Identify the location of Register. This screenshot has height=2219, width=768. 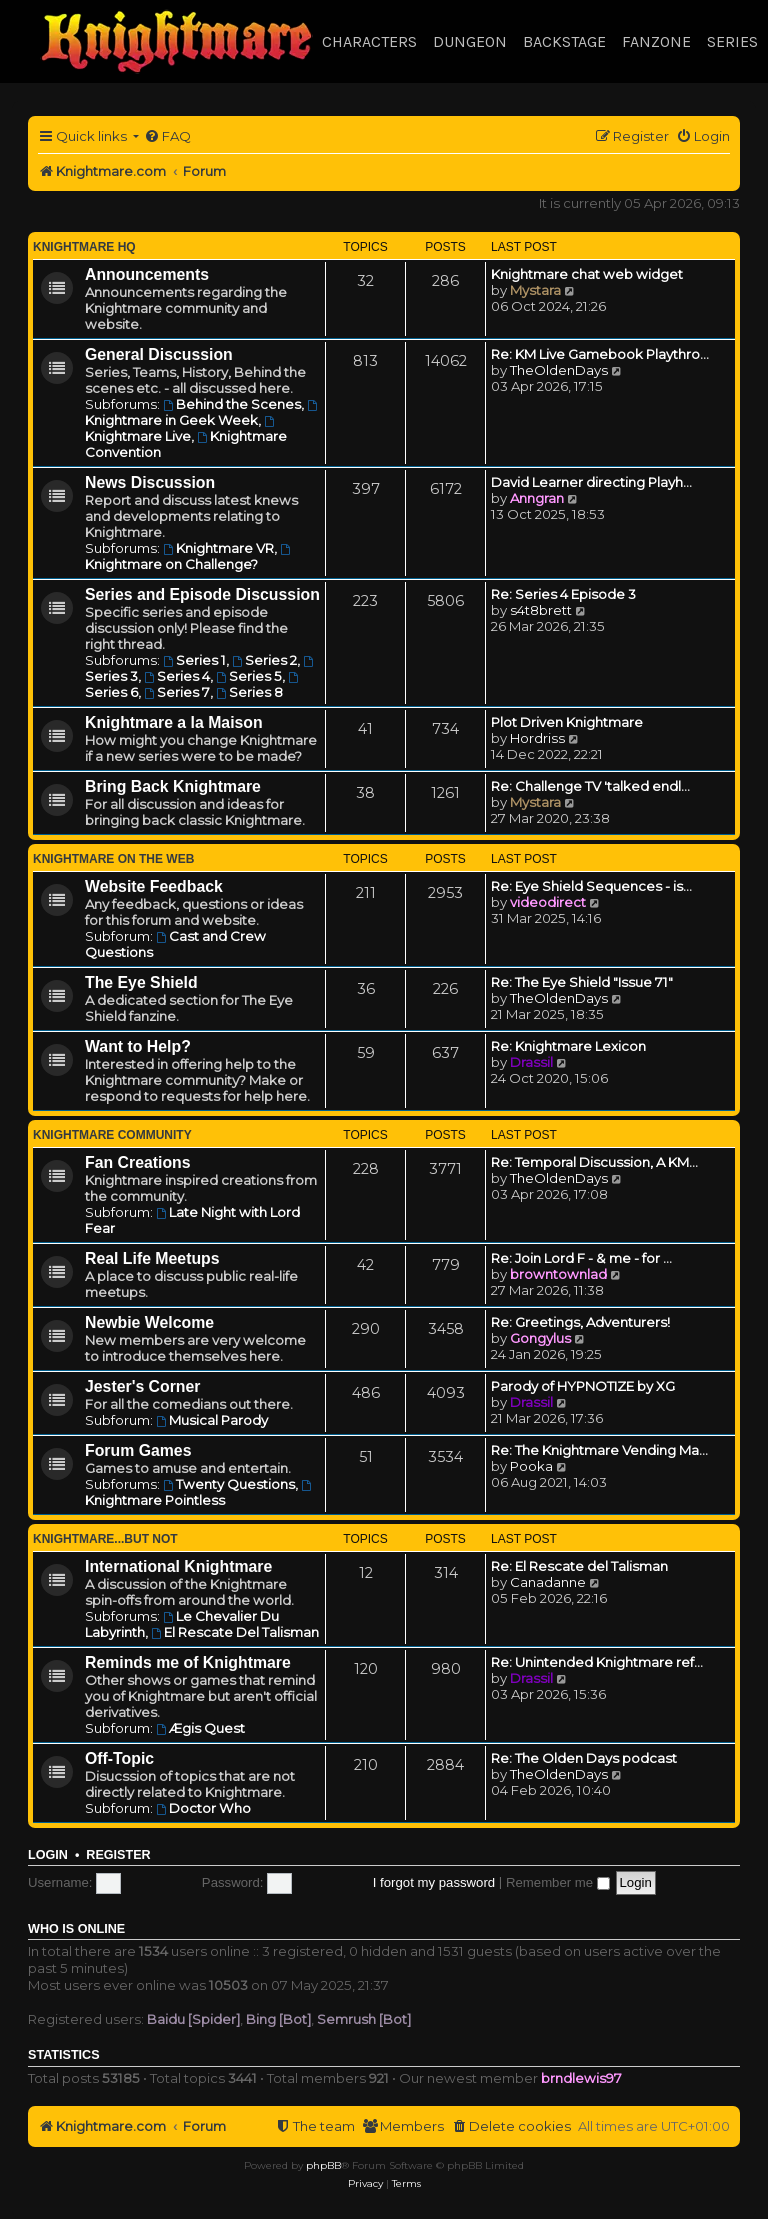
(118, 1855).